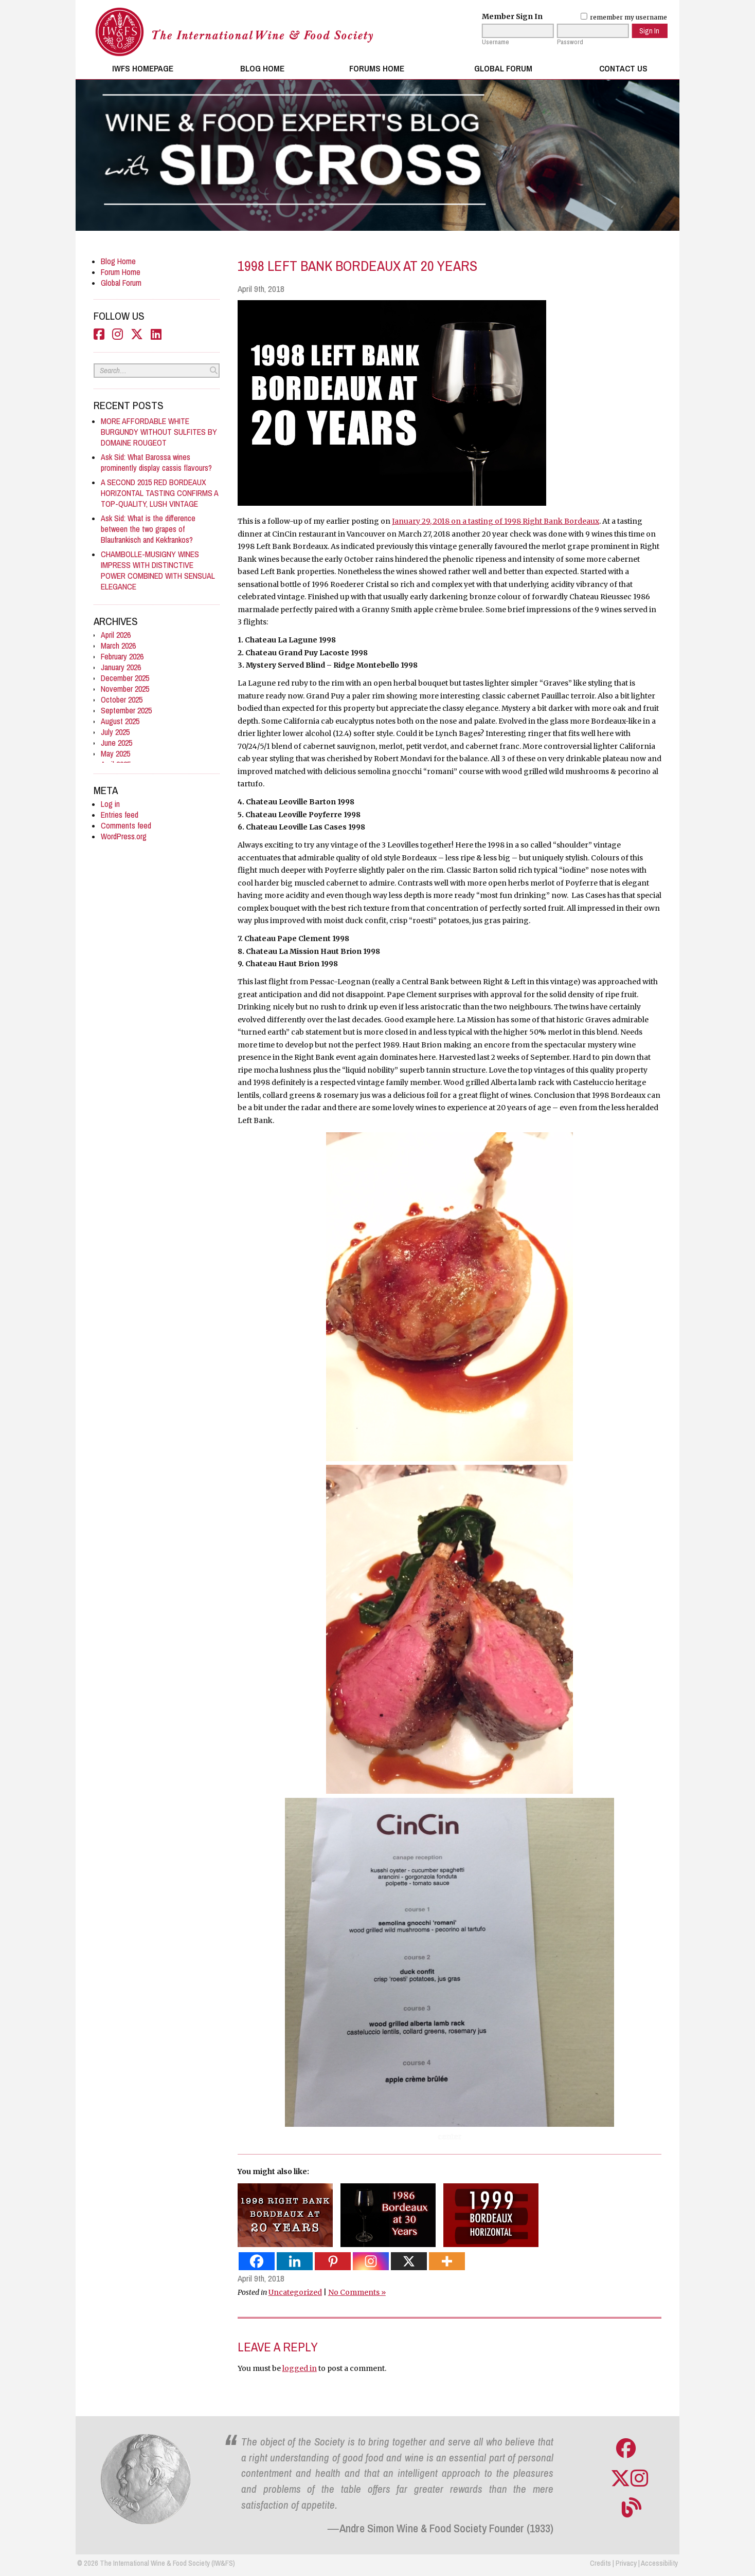  I want to click on April 2026, so click(116, 635).